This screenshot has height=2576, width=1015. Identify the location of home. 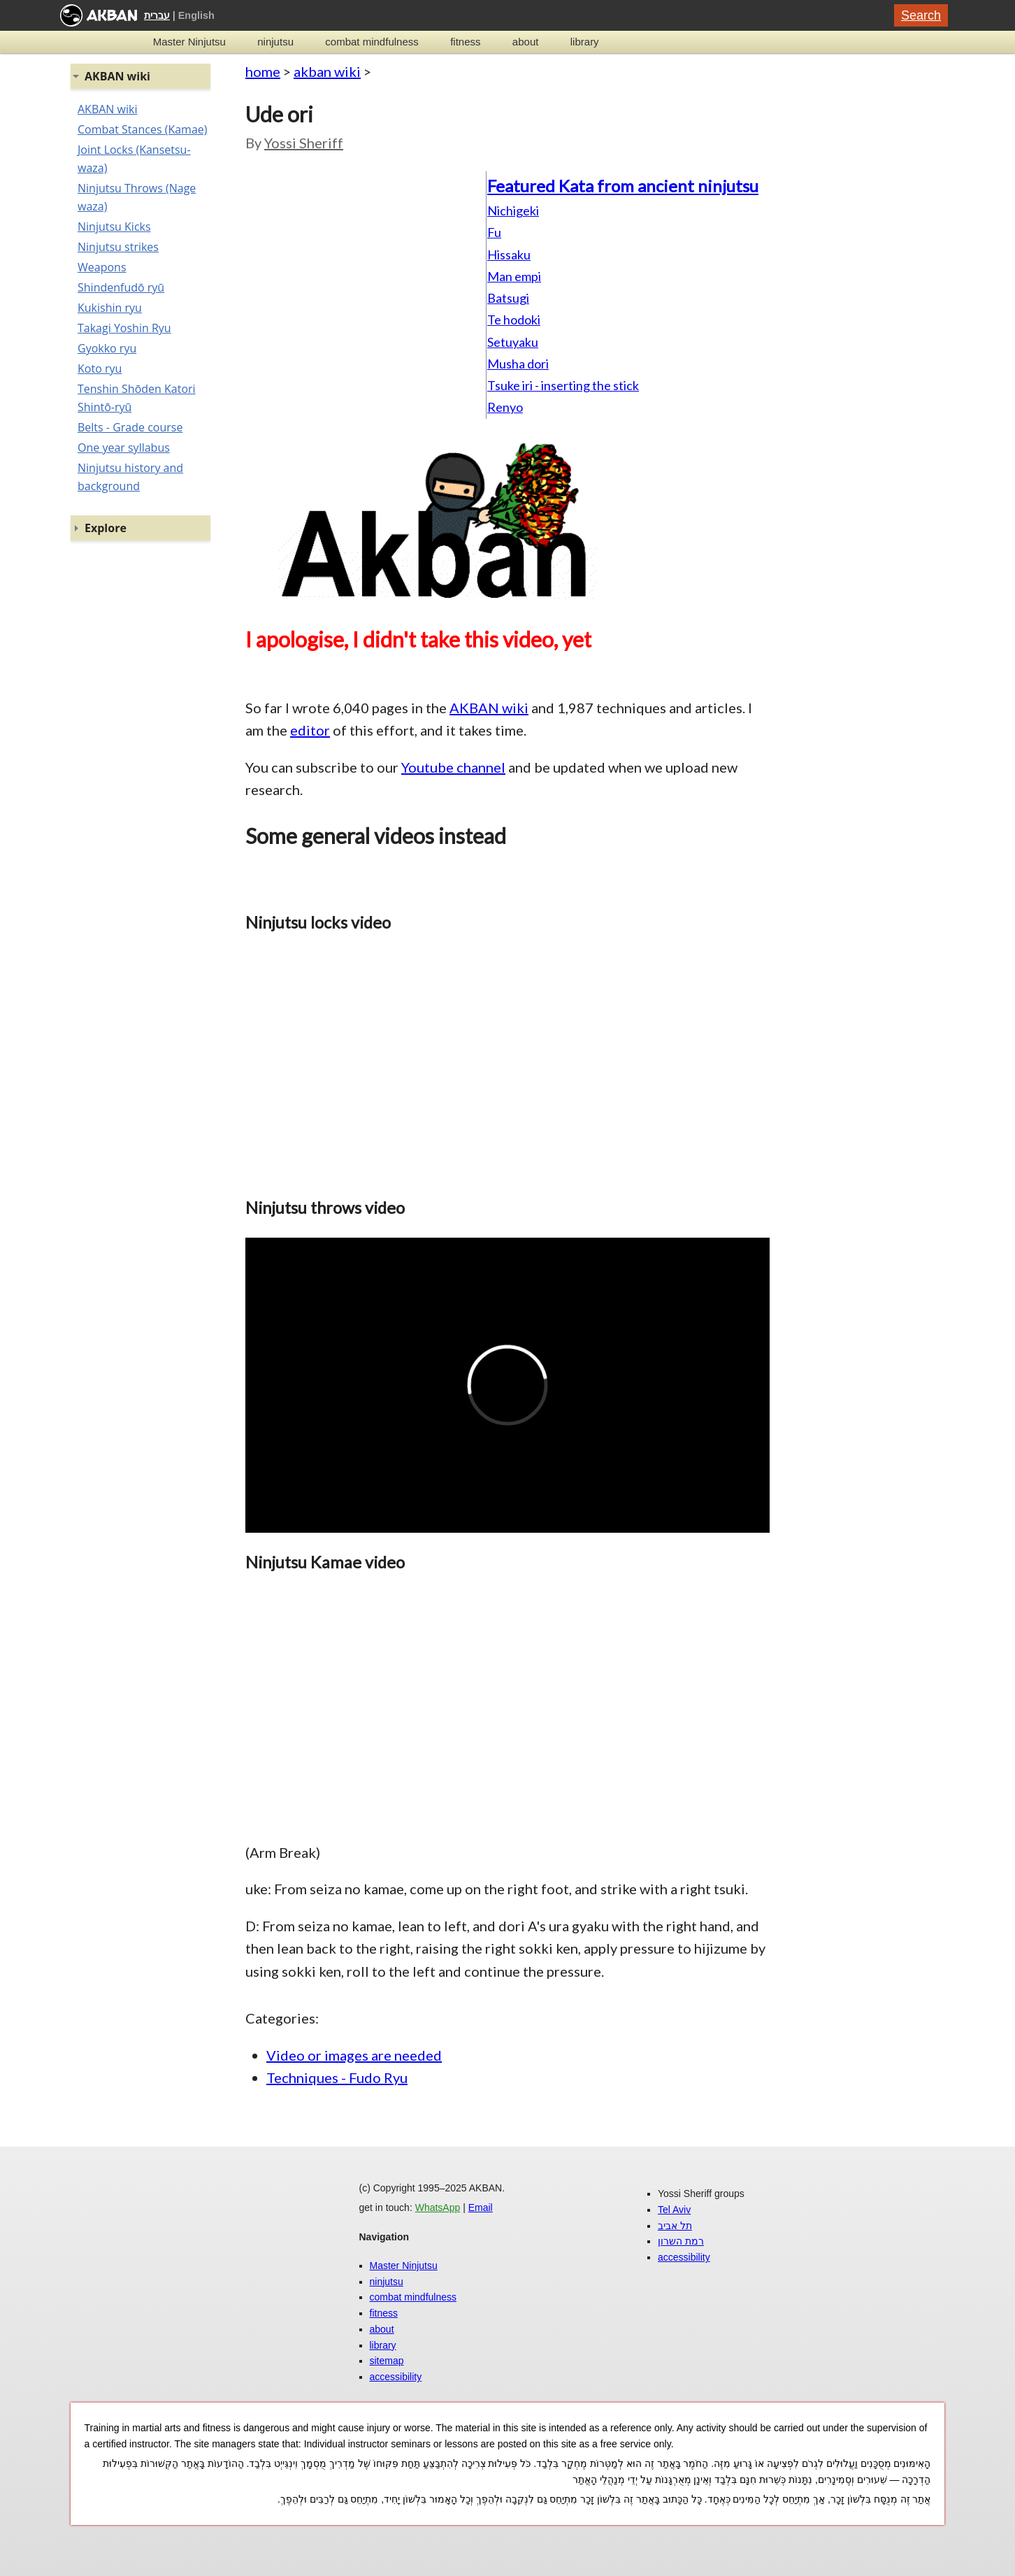
(262, 71).